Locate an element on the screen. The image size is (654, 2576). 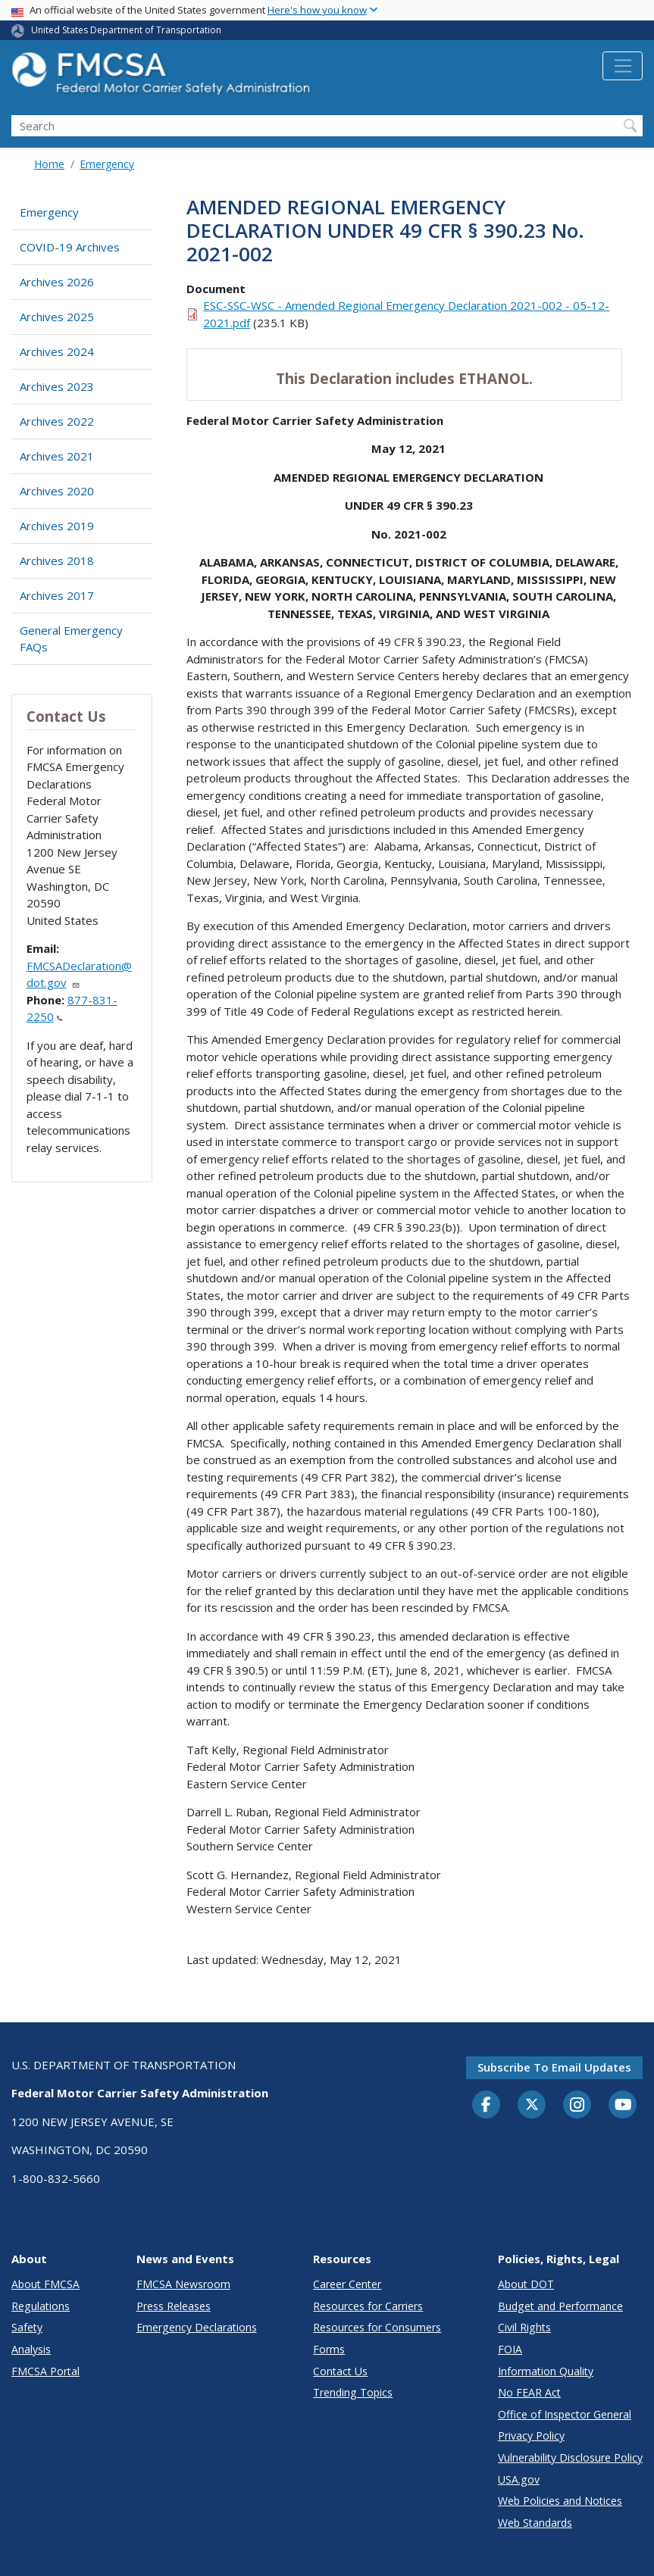
Archives 2026 is located at coordinates (57, 281).